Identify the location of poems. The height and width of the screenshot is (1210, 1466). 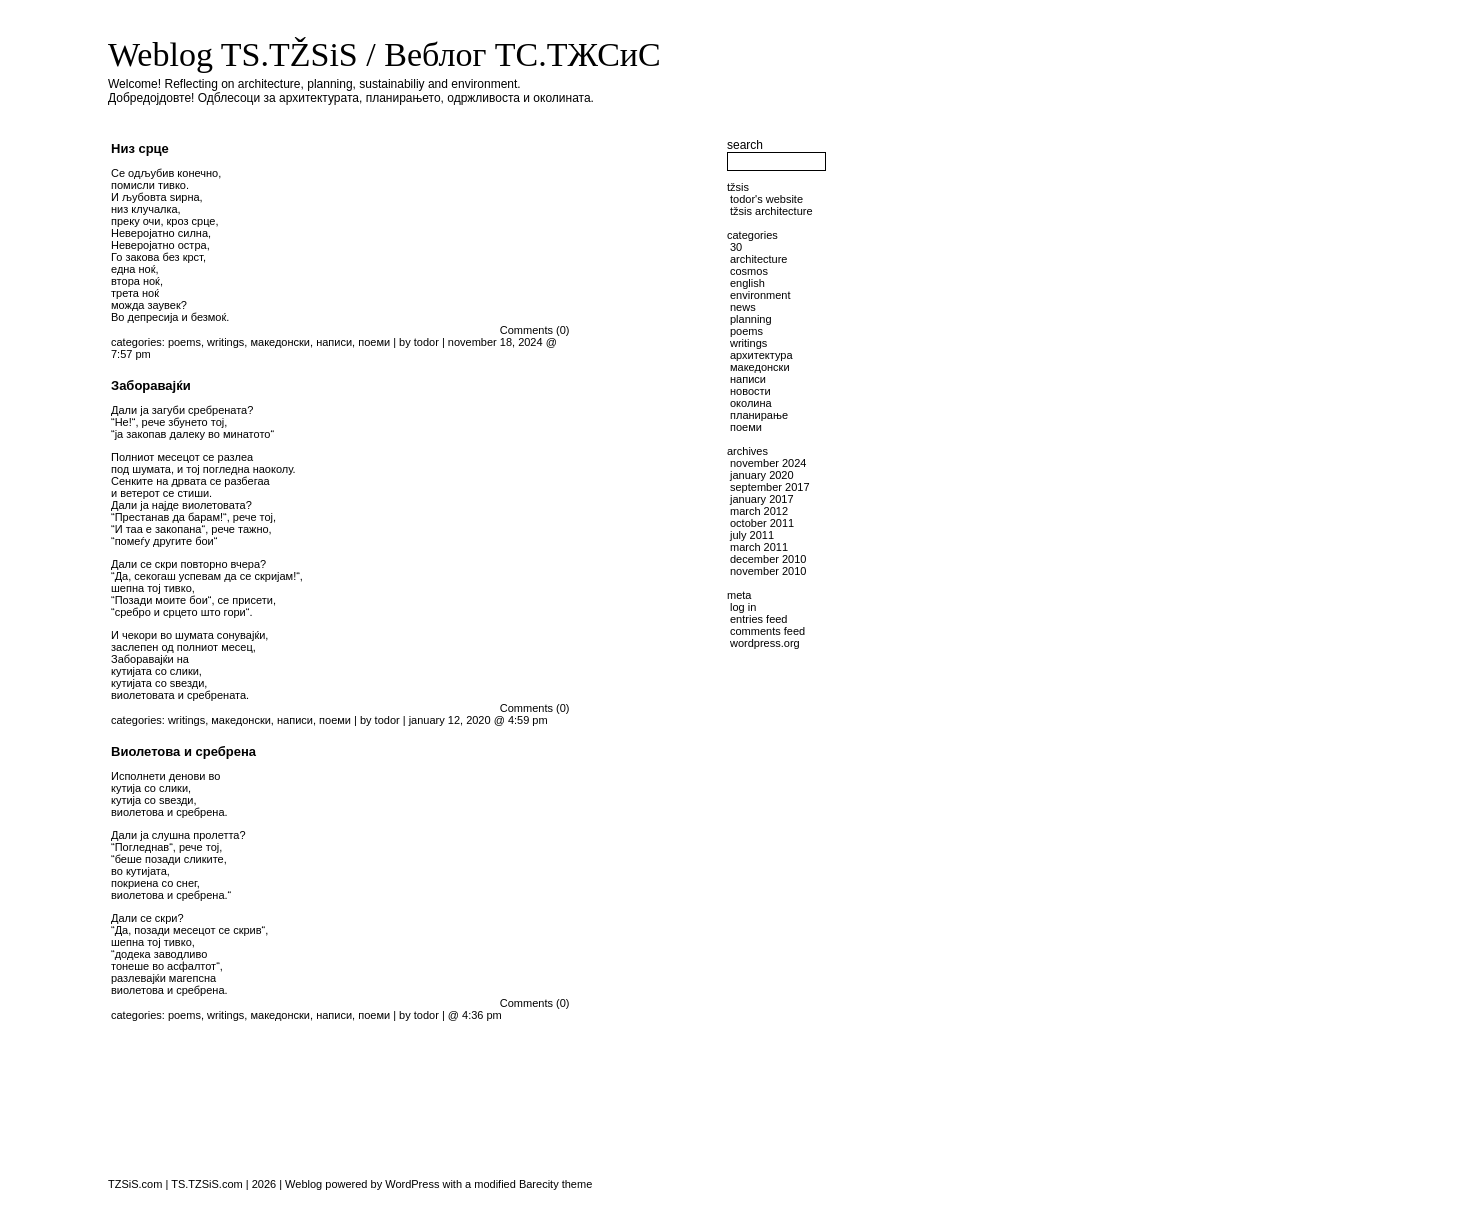
(184, 342).